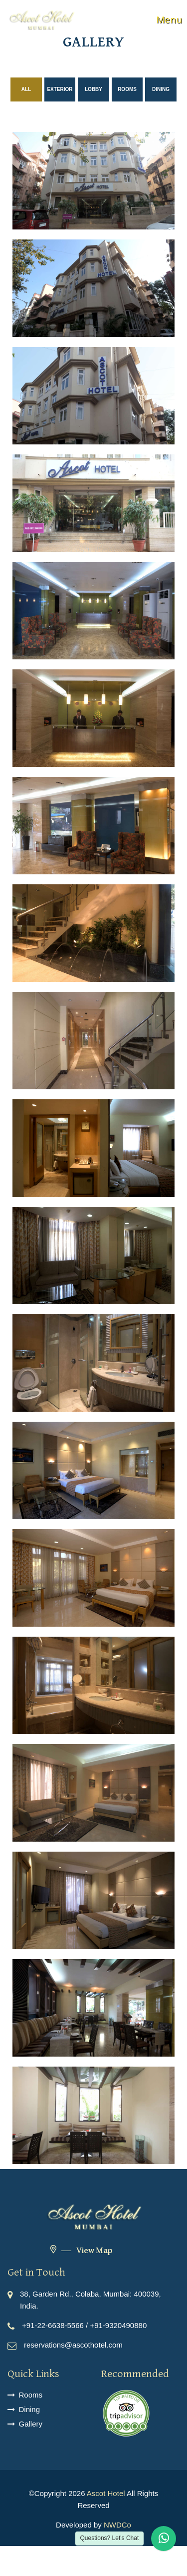 The width and height of the screenshot is (187, 2576). I want to click on Gallery, so click(31, 2424).